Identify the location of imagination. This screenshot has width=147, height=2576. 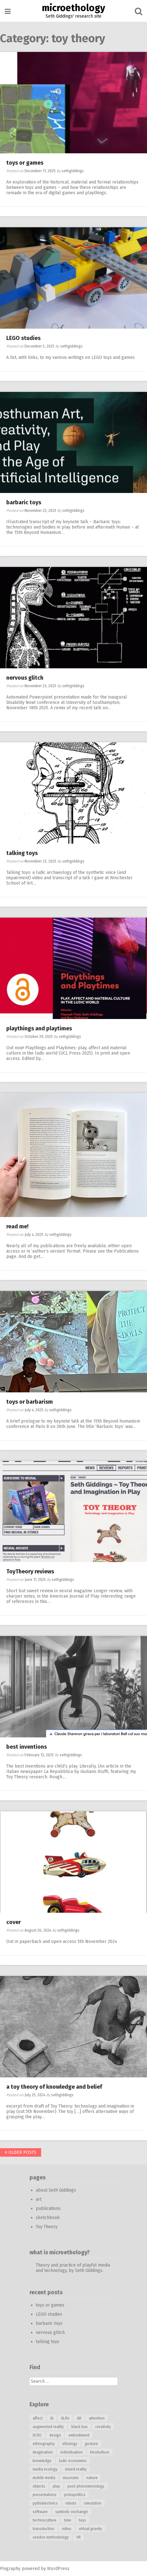
(43, 2452).